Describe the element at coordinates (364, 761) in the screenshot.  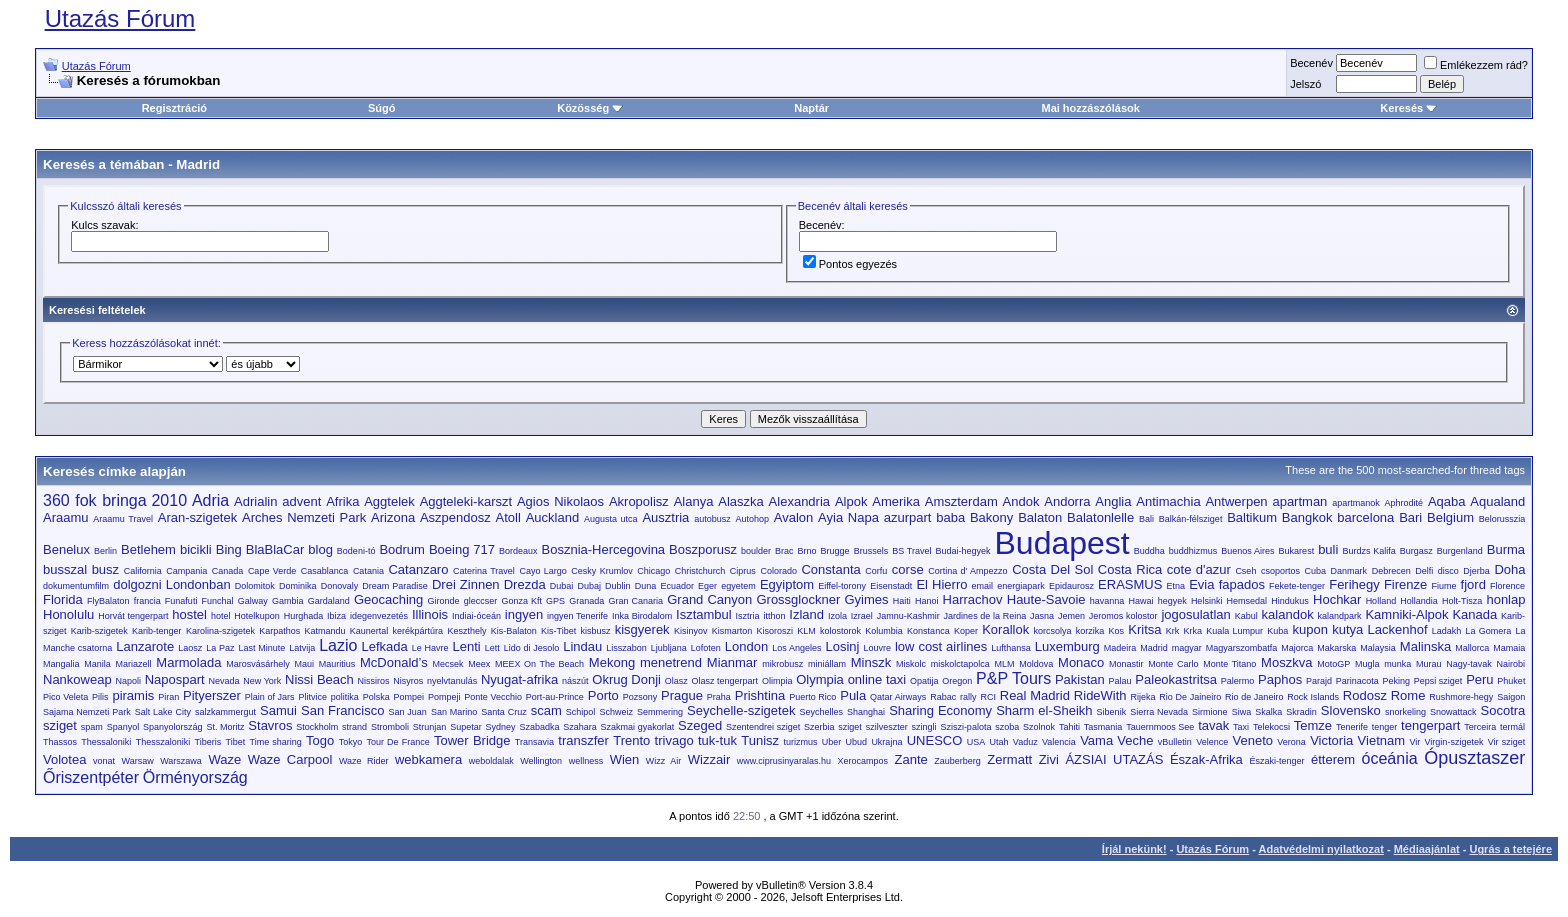
I see `Waze Rider` at that location.